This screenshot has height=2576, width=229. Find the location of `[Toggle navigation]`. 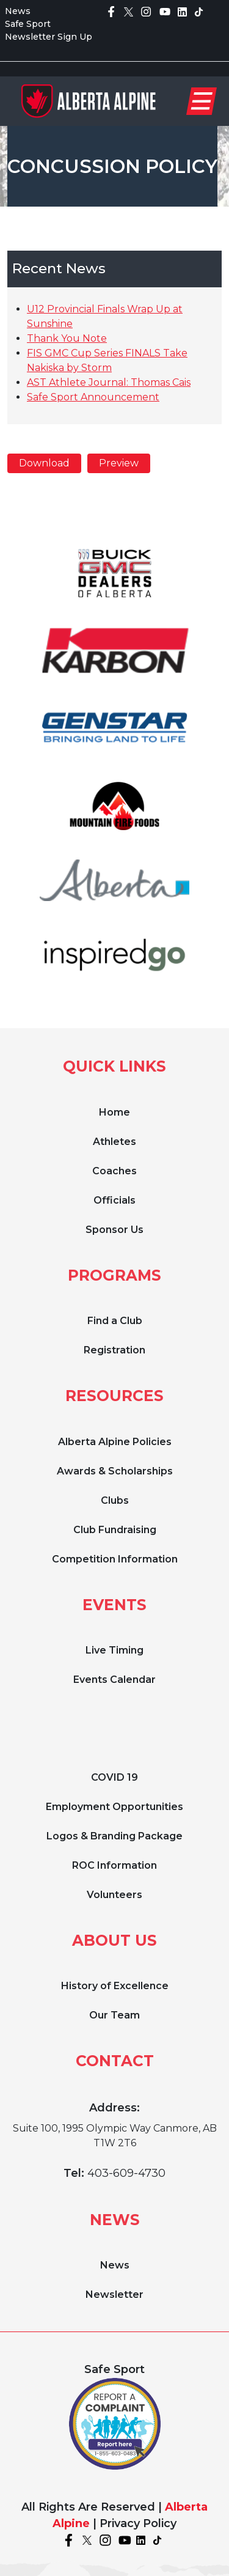

[Toggle navigation] is located at coordinates (201, 101).